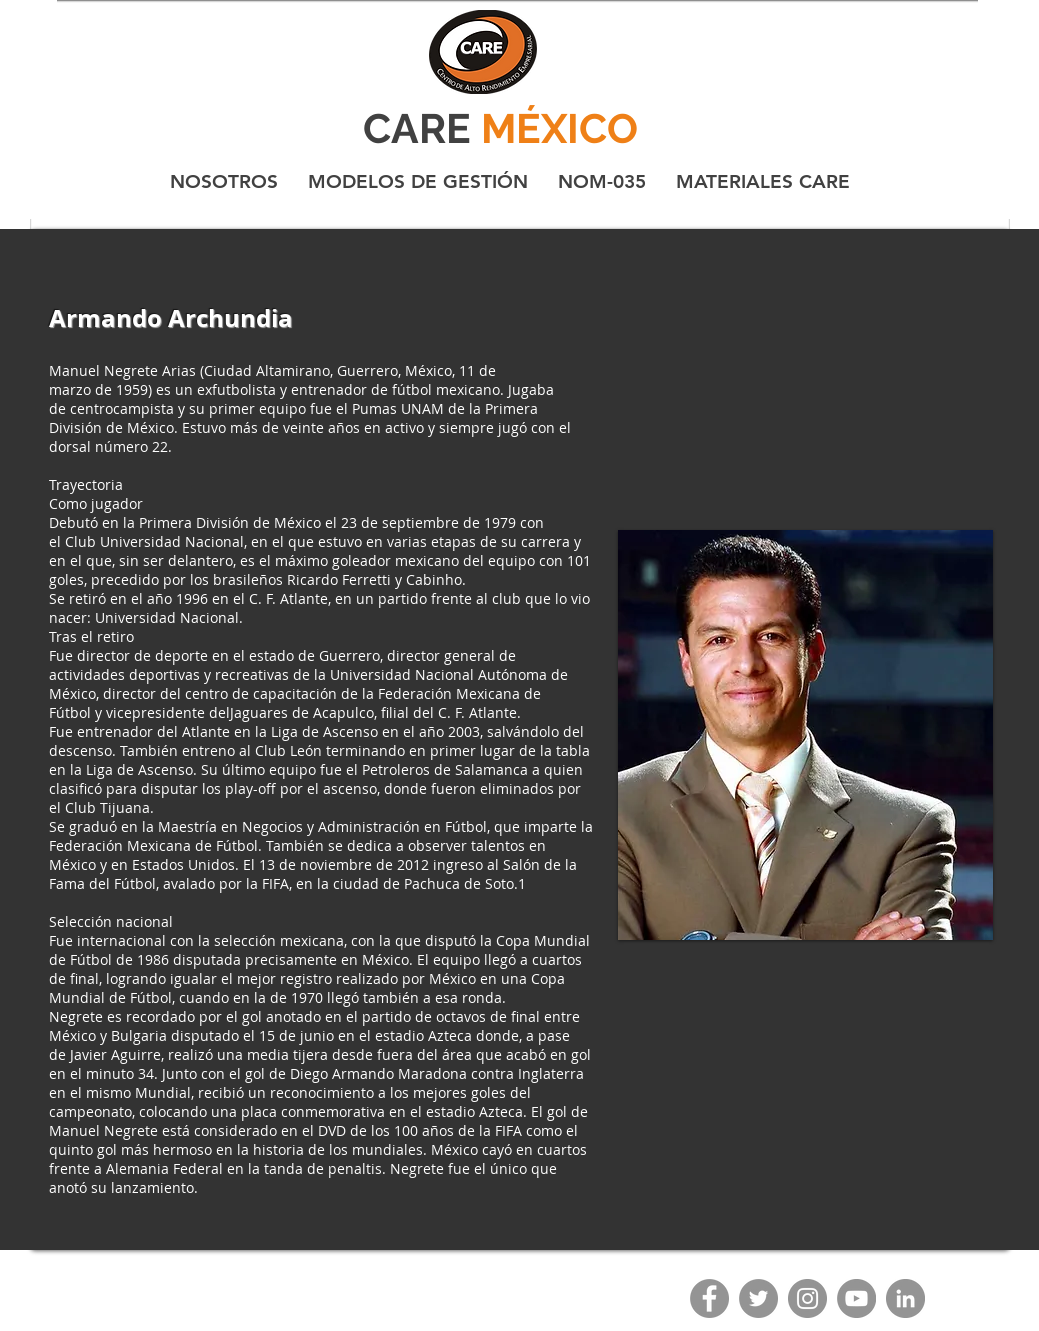 Image resolution: width=1039 pixels, height=1331 pixels. Describe the element at coordinates (758, 1298) in the screenshot. I see `[Twitter]` at that location.